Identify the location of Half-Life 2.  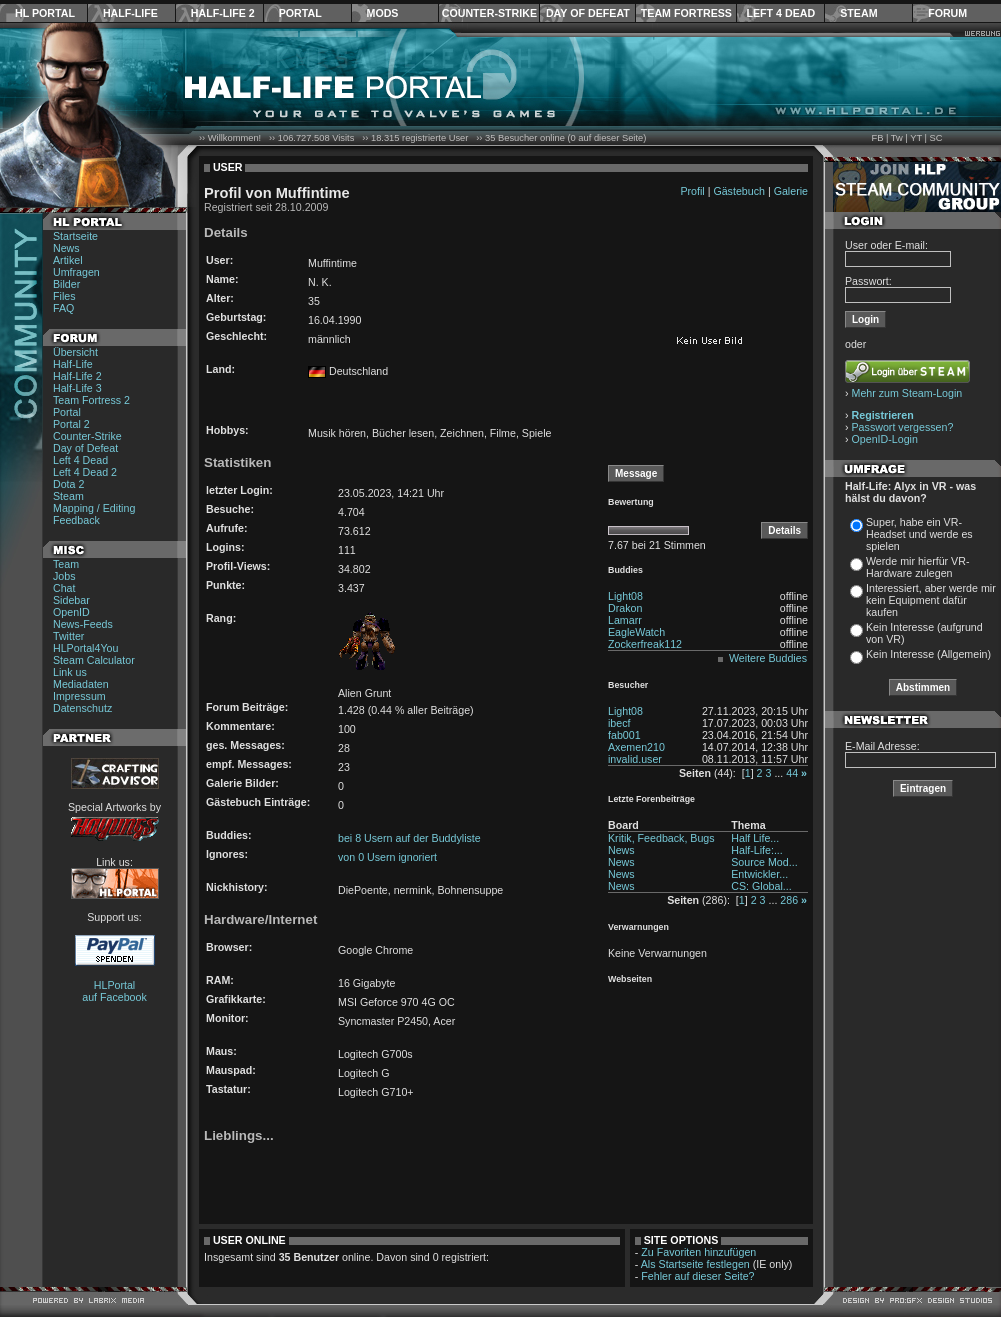
(223, 13).